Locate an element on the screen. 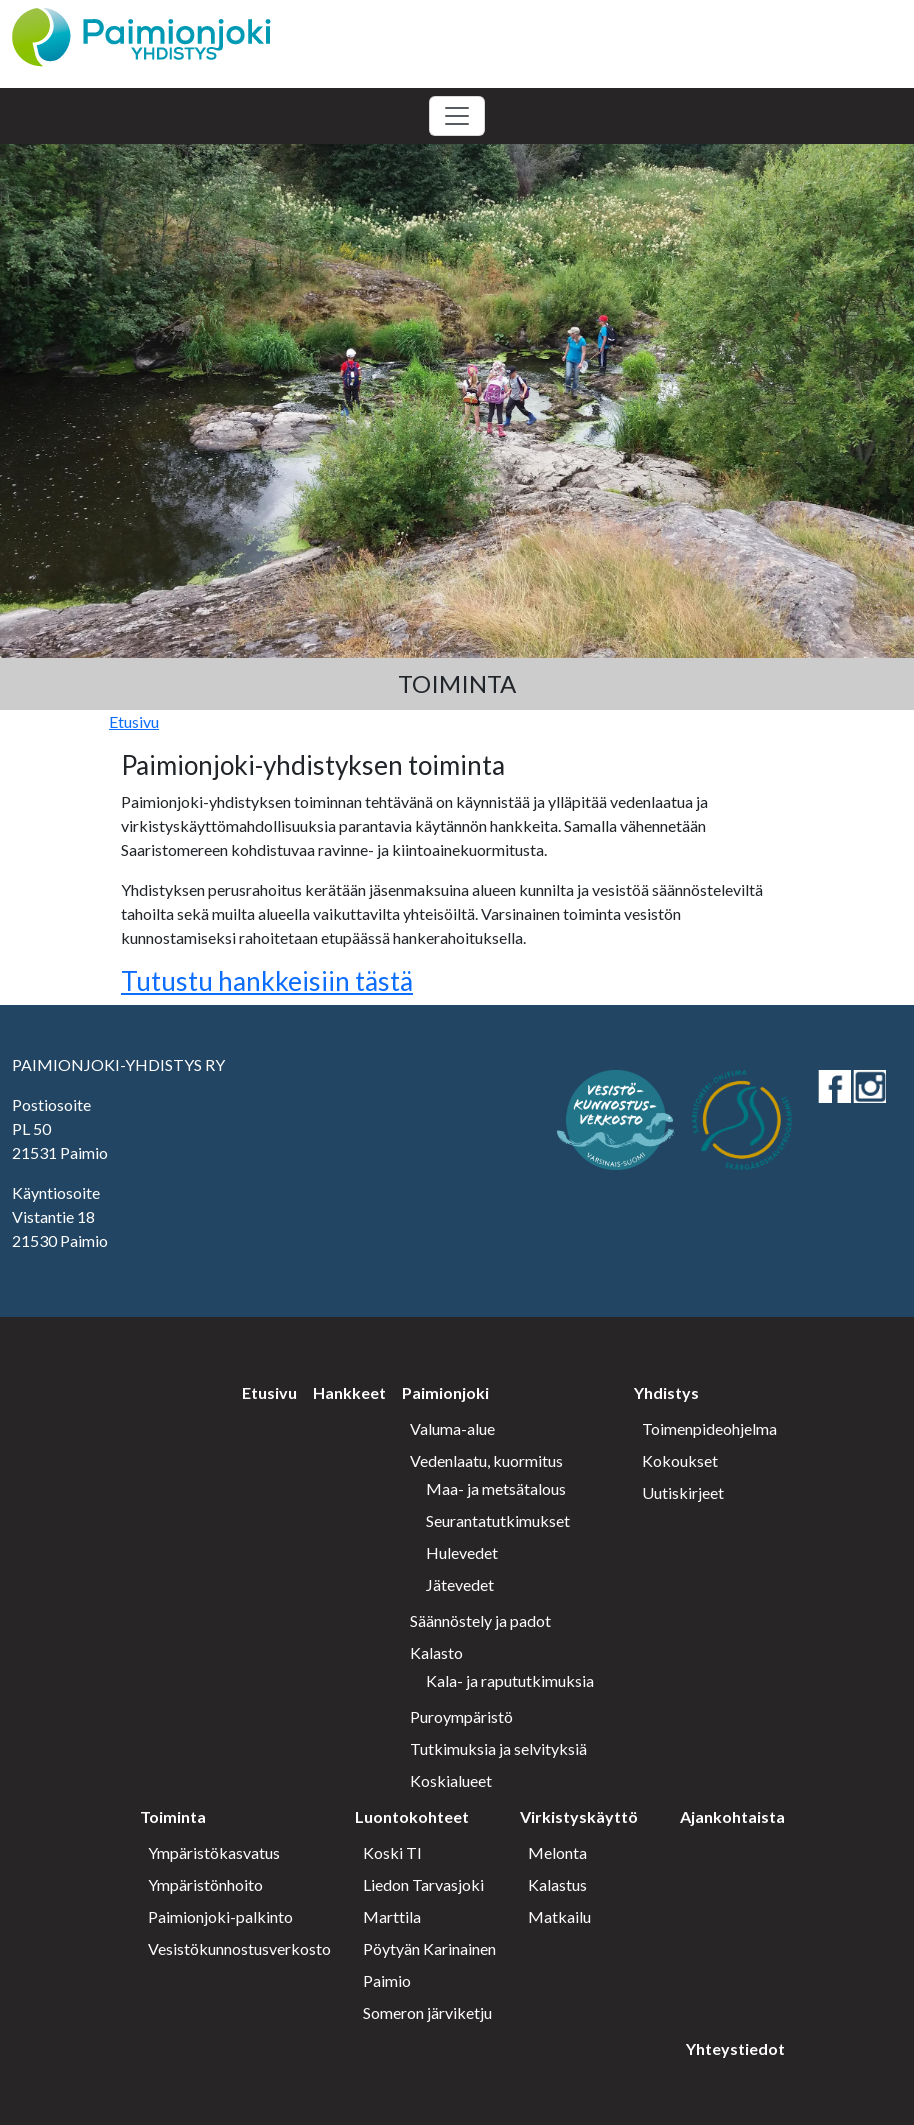 Image resolution: width=914 pixels, height=2125 pixels. Toimenpideohjelma is located at coordinates (709, 1428).